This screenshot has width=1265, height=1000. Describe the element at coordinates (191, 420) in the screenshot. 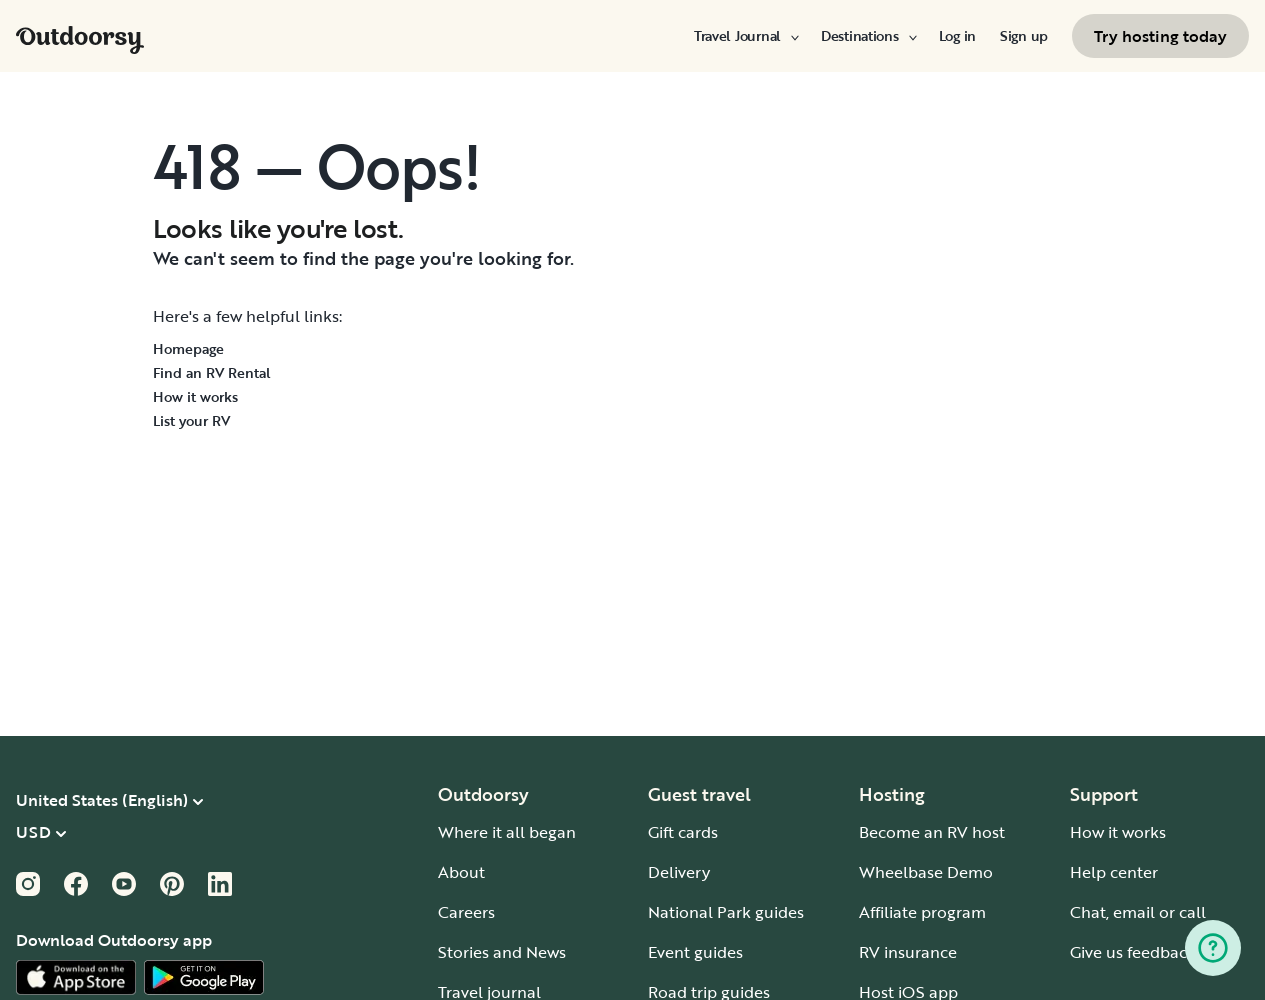

I see `List your RV` at that location.